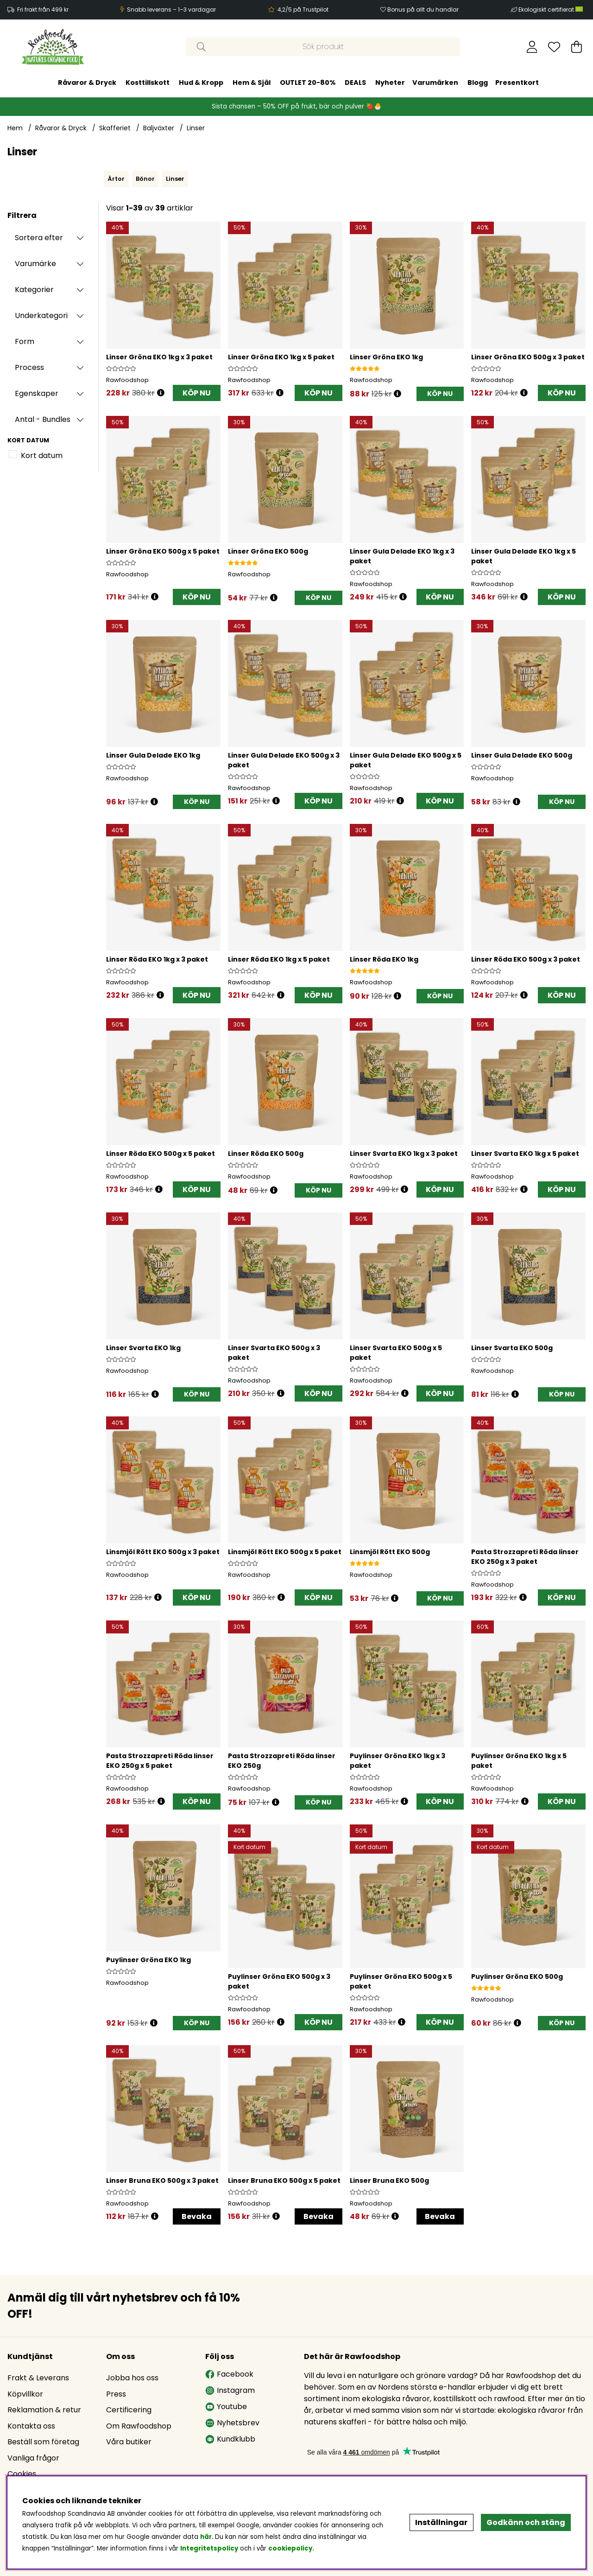  I want to click on cookiepolicy, so click(290, 2548).